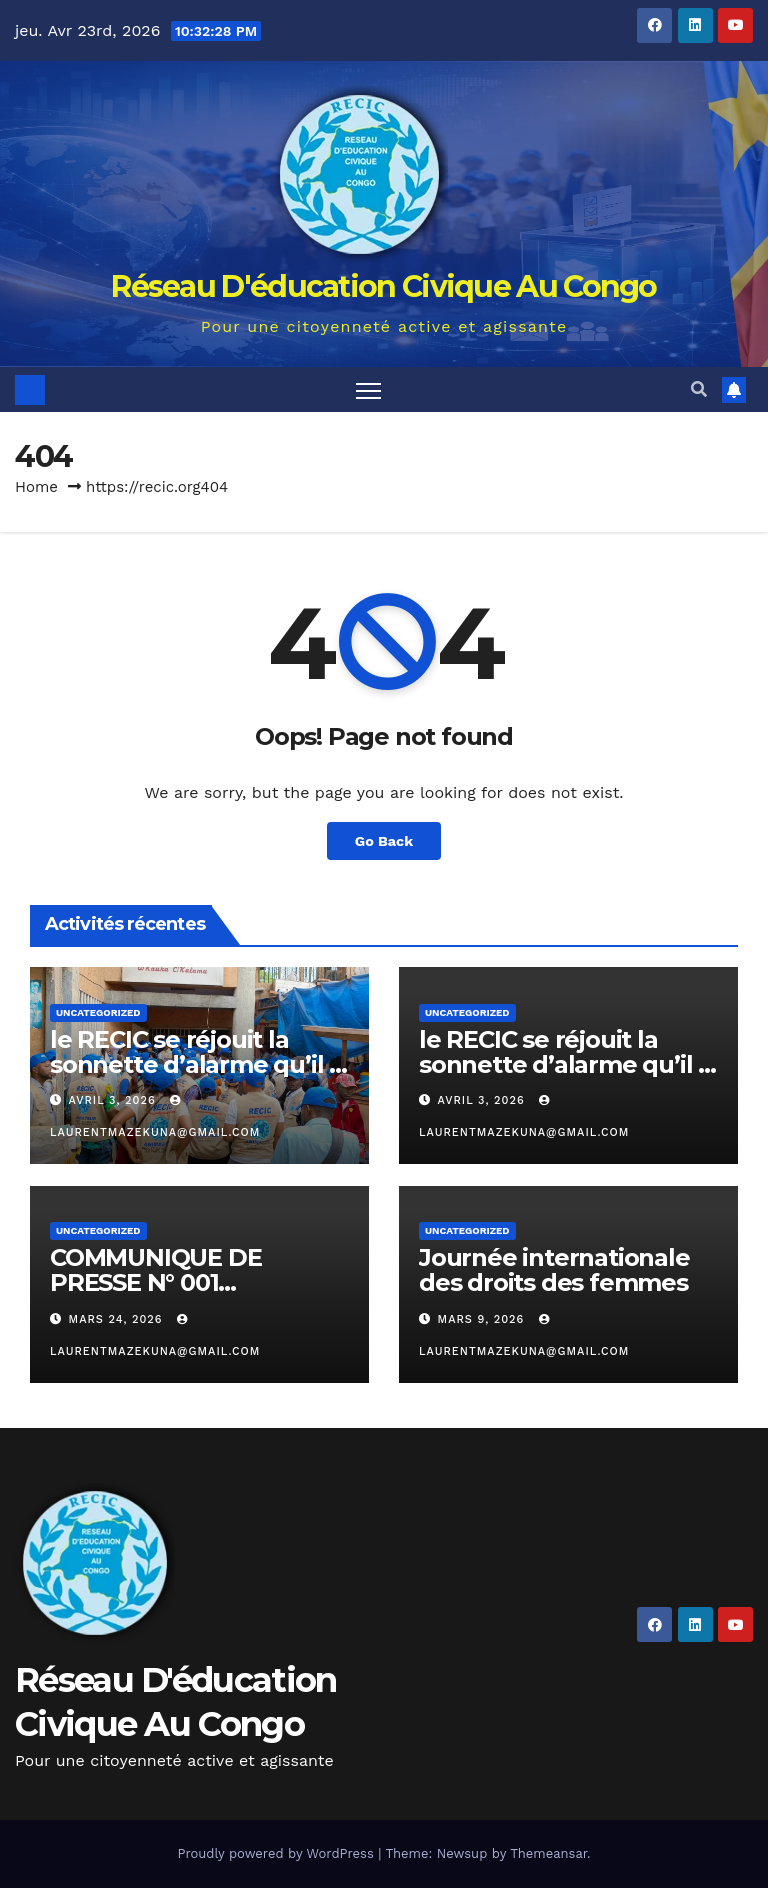  I want to click on Journée internationale des droits des femmes, so click(554, 1270).